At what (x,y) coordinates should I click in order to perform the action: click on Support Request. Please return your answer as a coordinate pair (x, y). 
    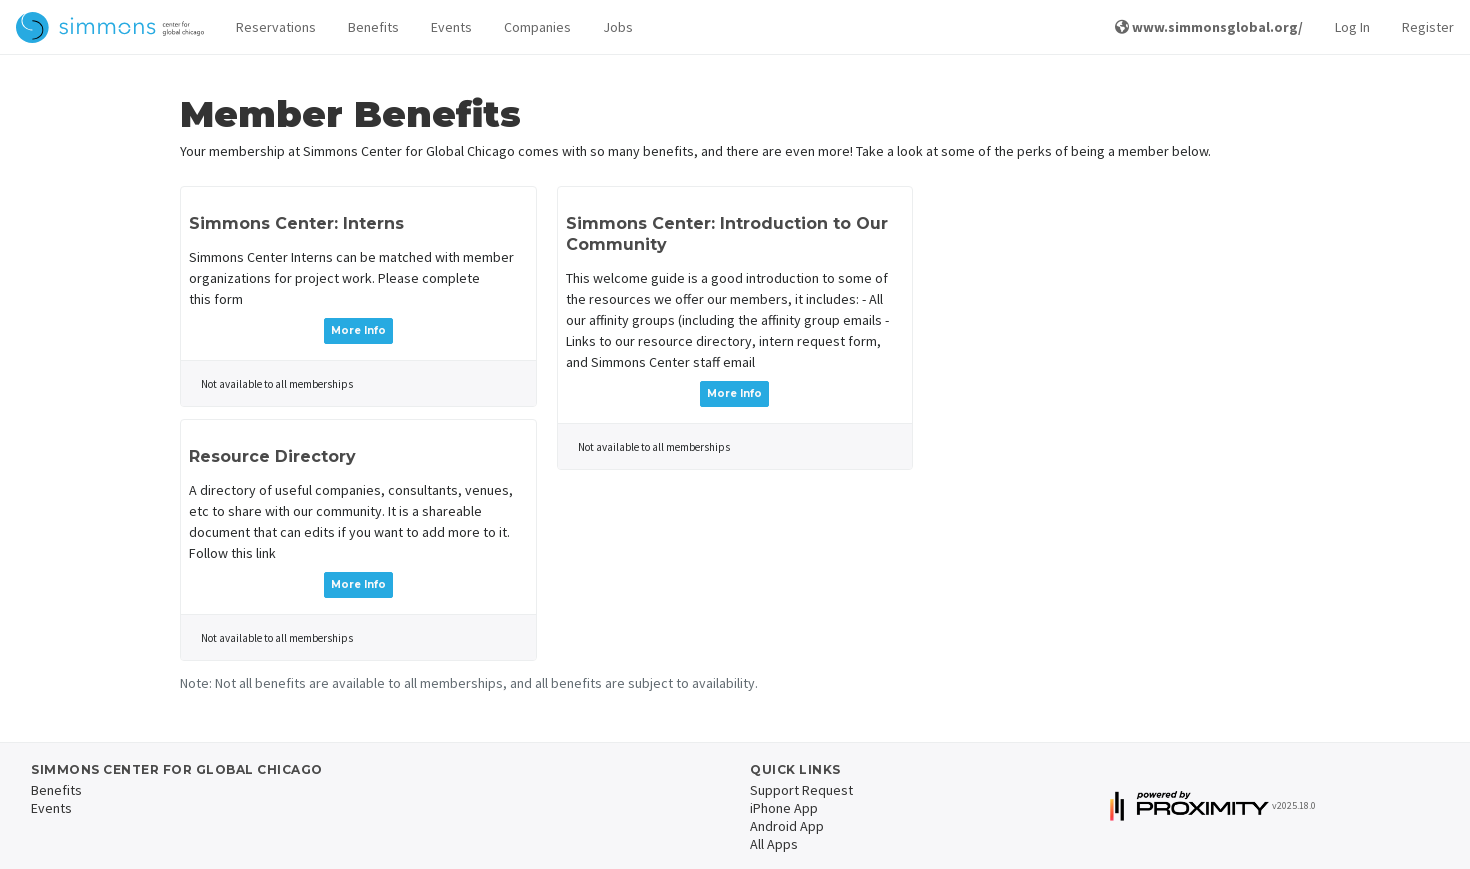
    Looking at the image, I should click on (801, 790).